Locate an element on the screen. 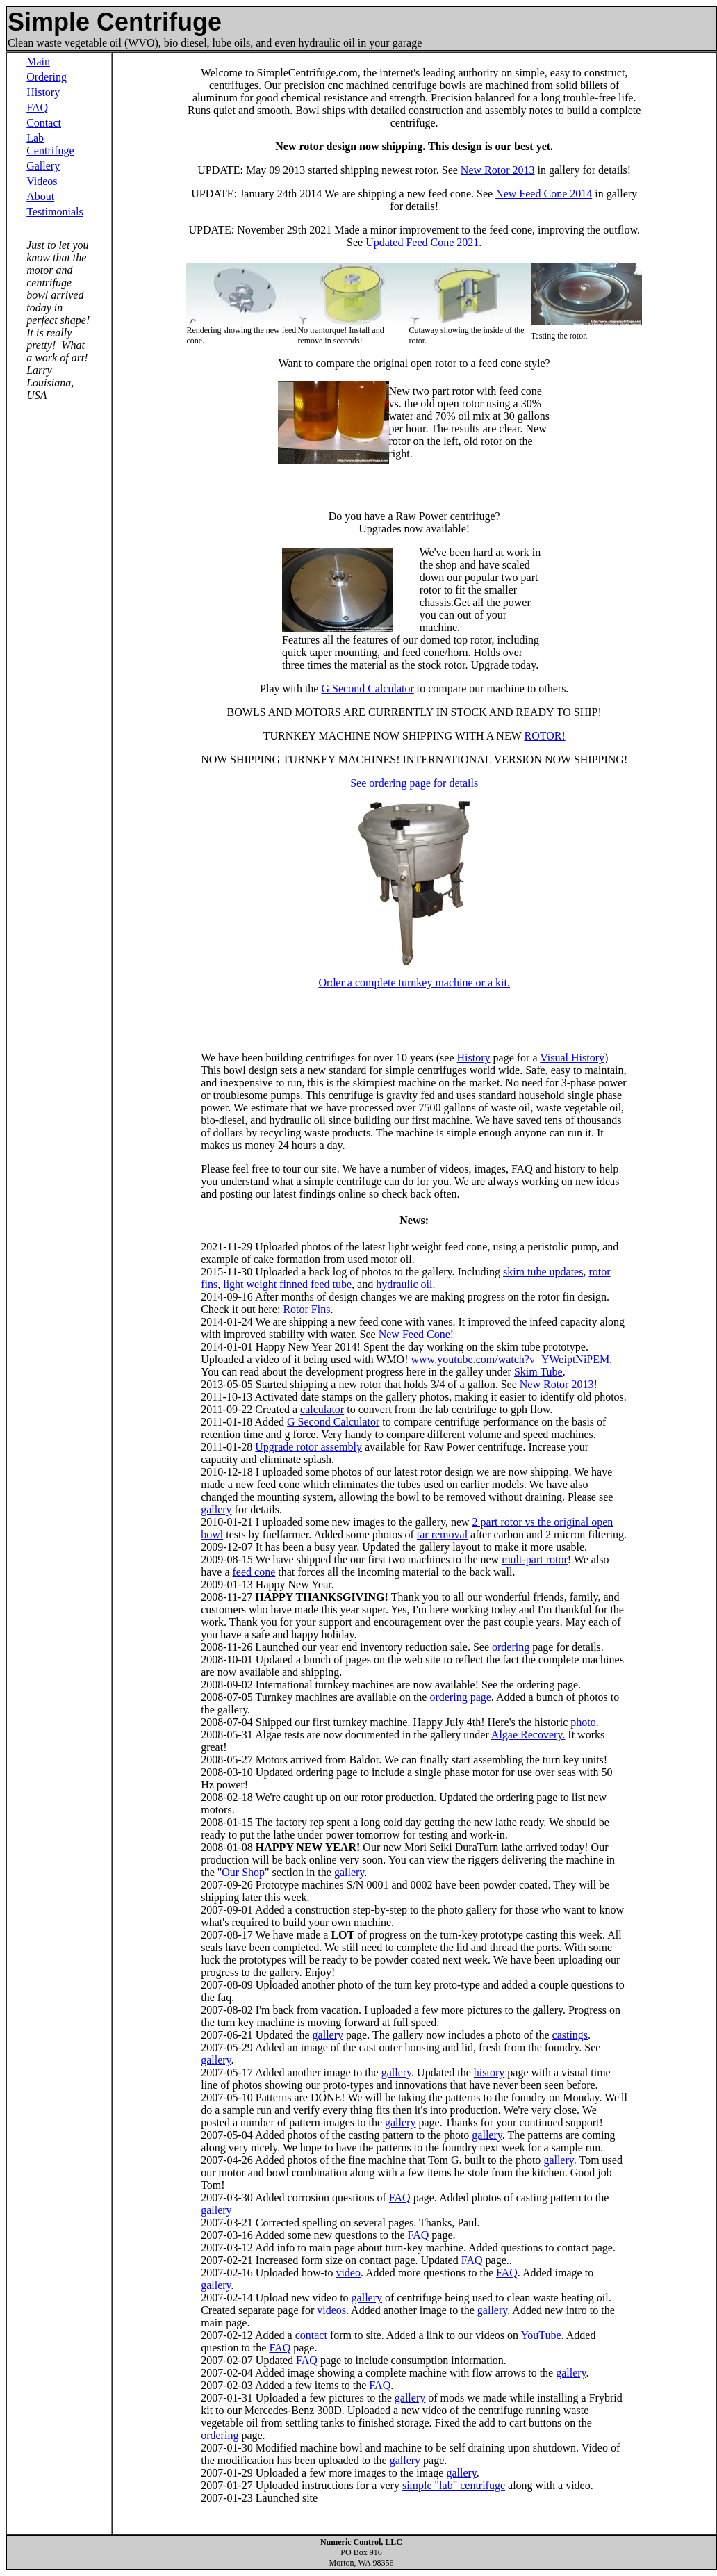 The width and height of the screenshot is (717, 2576). Videos is located at coordinates (41, 181).